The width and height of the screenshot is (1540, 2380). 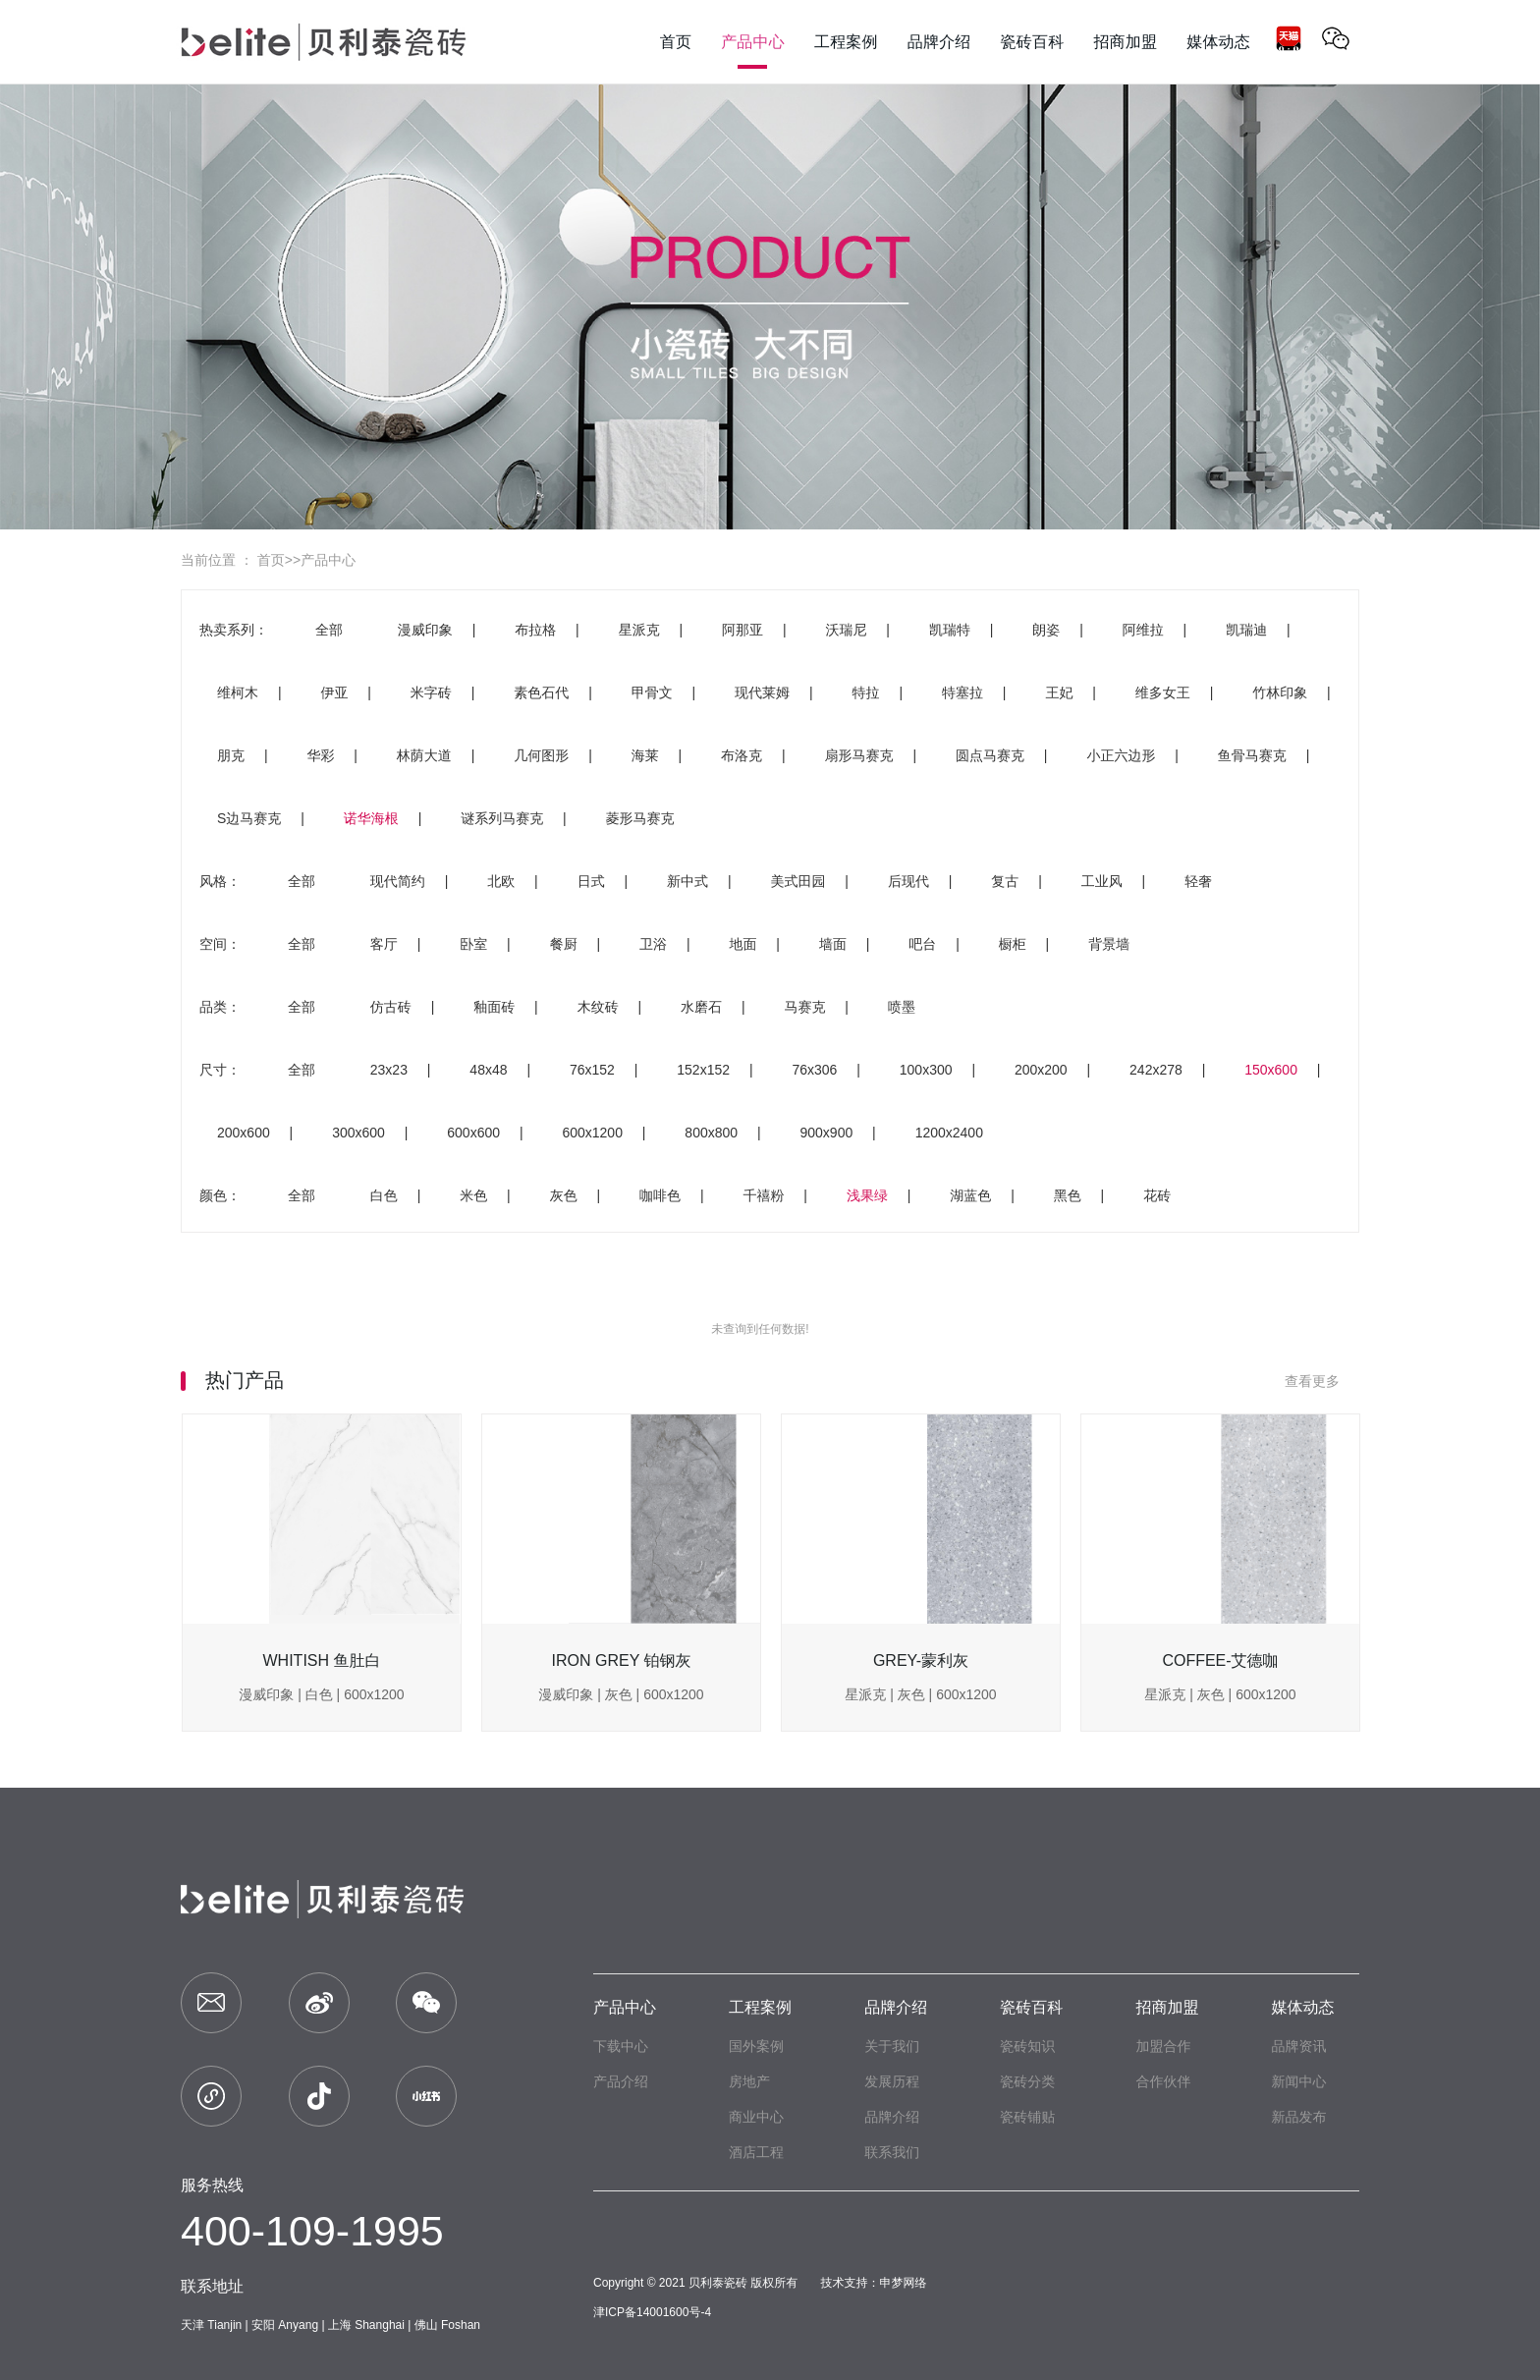 I want to click on 白色, so click(x=384, y=1195).